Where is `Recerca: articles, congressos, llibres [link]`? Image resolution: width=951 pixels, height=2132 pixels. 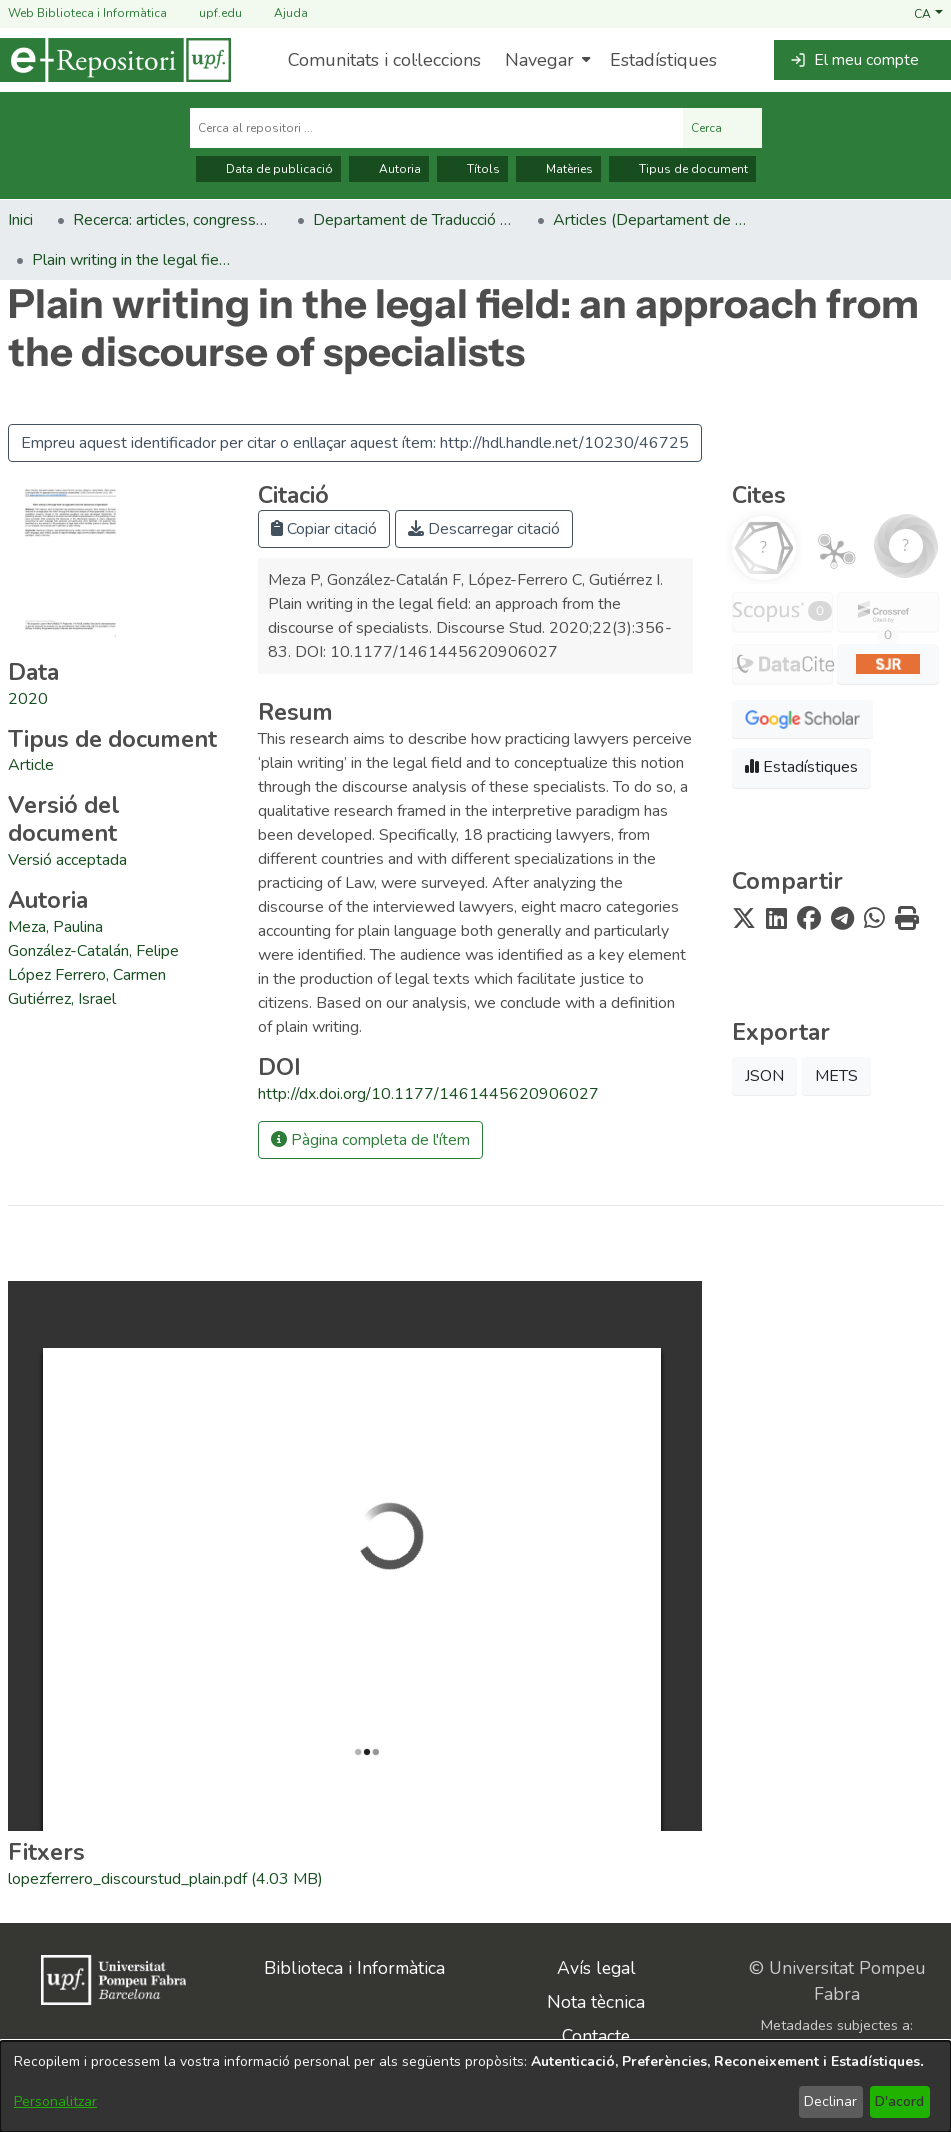
Recerca: articles, congressos, llibres [link] is located at coordinates (173, 220).